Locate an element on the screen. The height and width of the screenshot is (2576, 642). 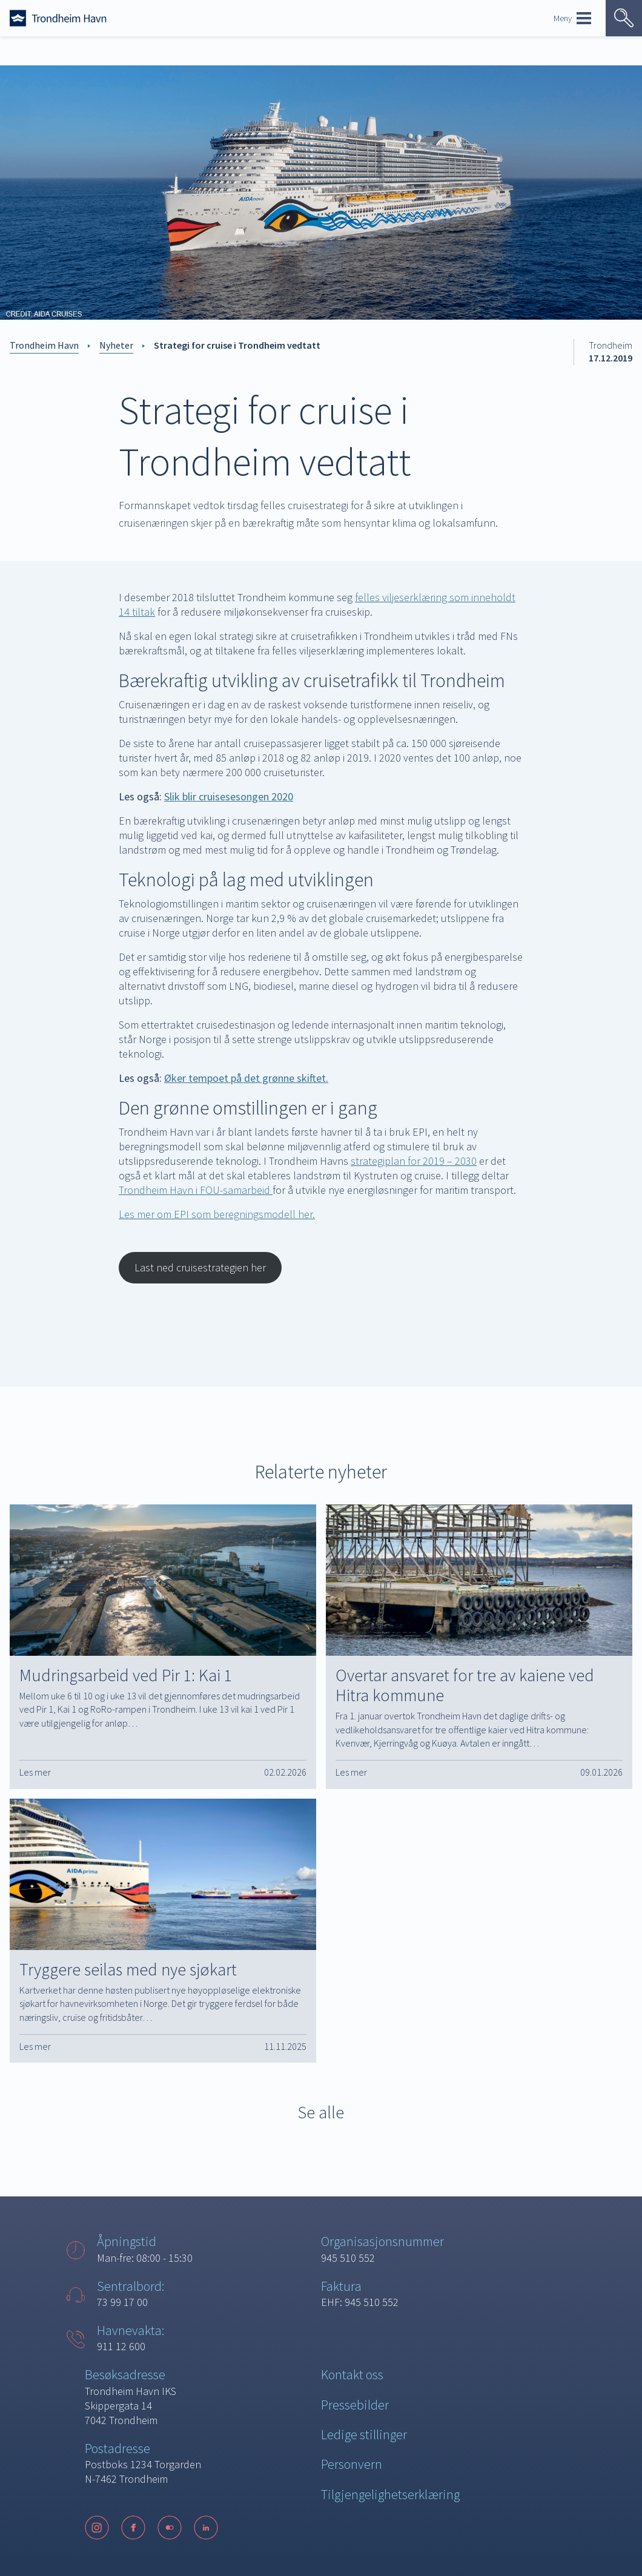
strategiplan for 2019 – 2030 [strategiplan for 2019 - 2030 (opens in a new tab)] is located at coordinates (414, 1161).